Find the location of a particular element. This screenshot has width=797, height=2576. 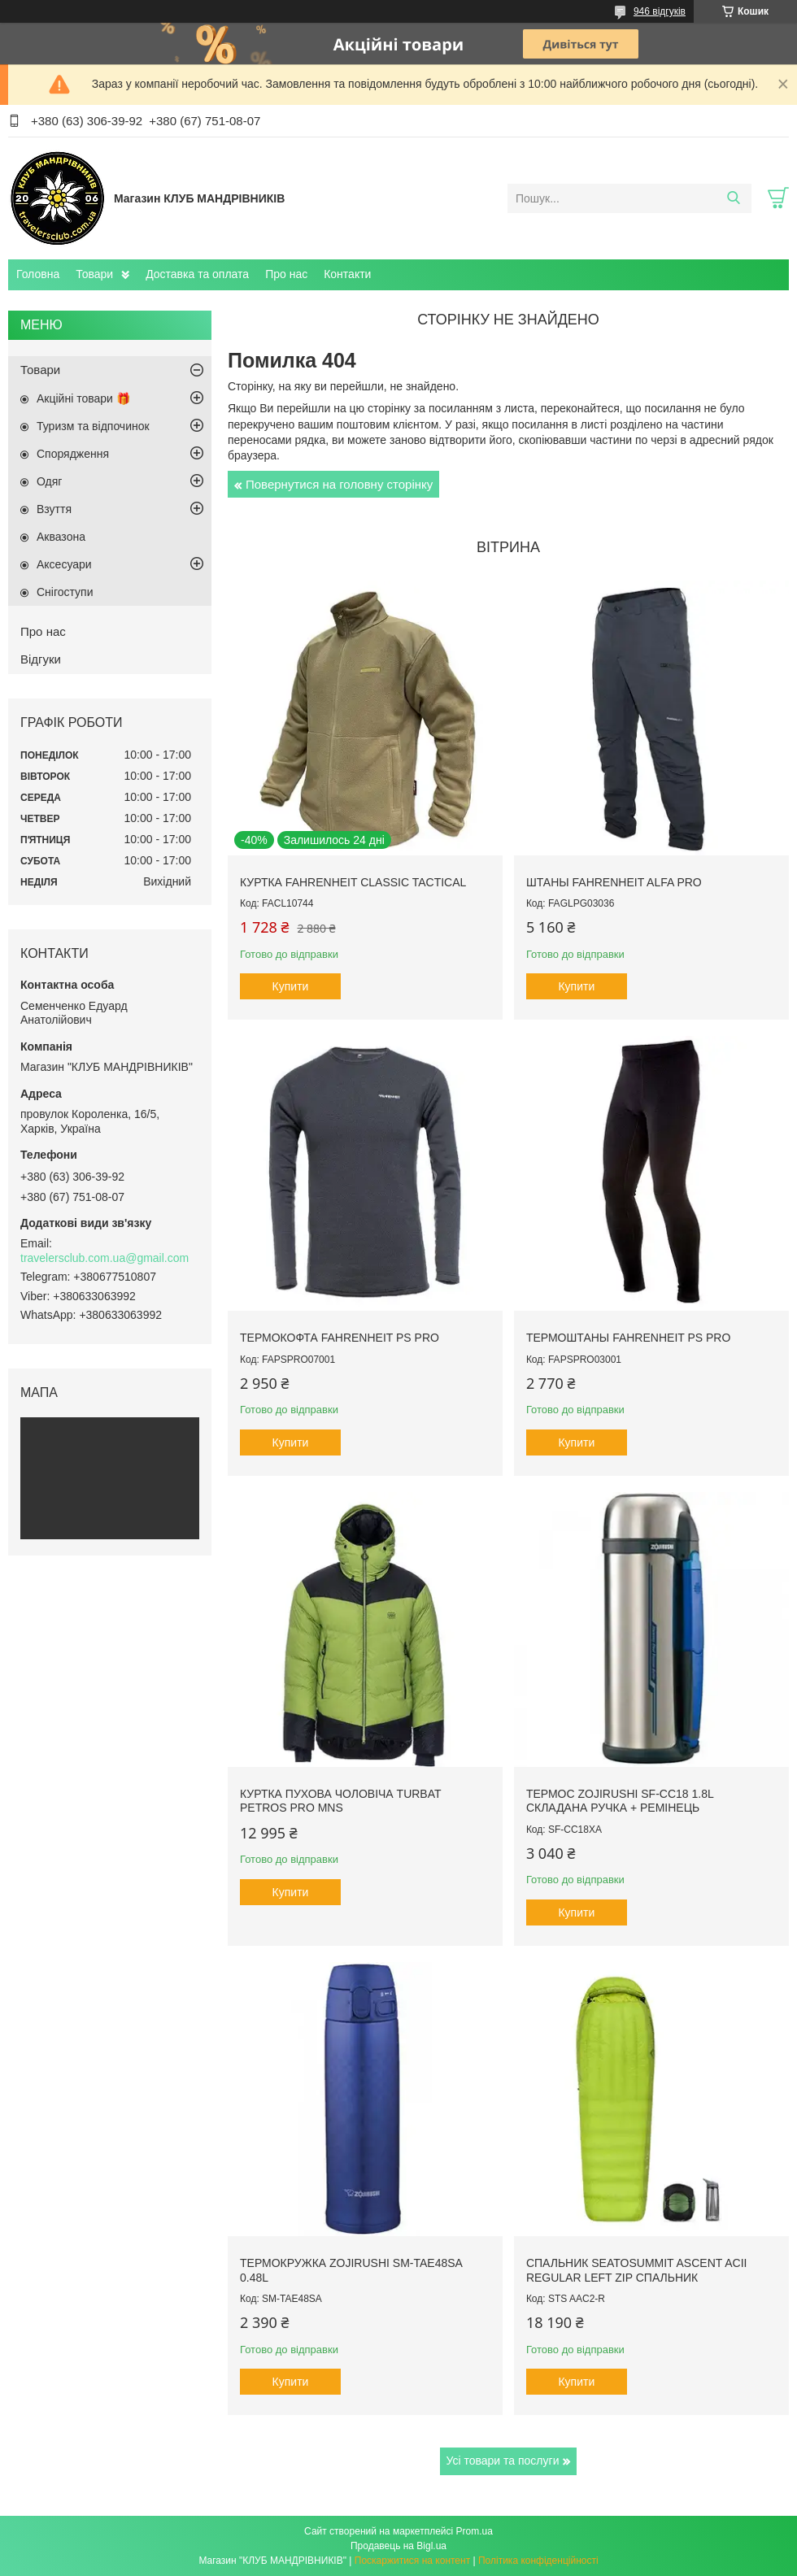

Товари is located at coordinates (94, 274).